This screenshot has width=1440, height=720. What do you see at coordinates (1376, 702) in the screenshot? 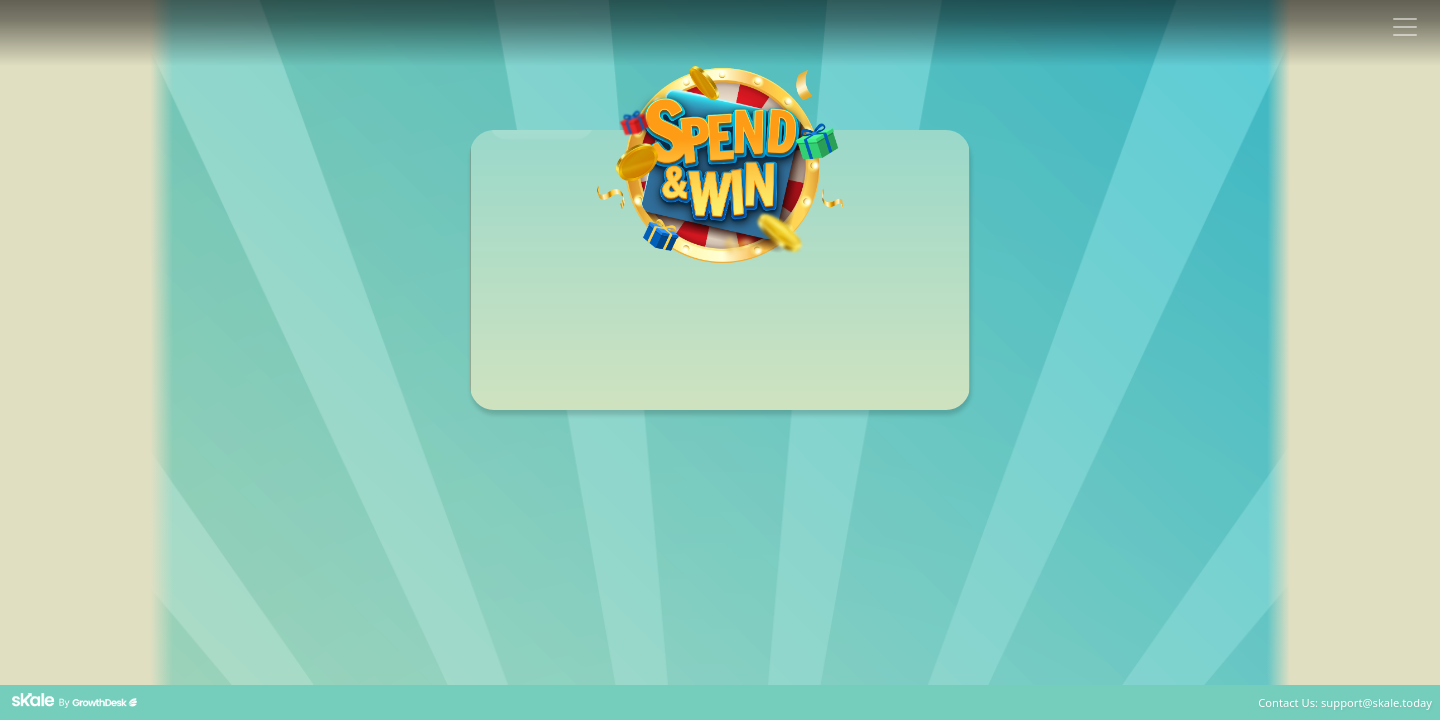
I see `support@skale.today` at bounding box center [1376, 702].